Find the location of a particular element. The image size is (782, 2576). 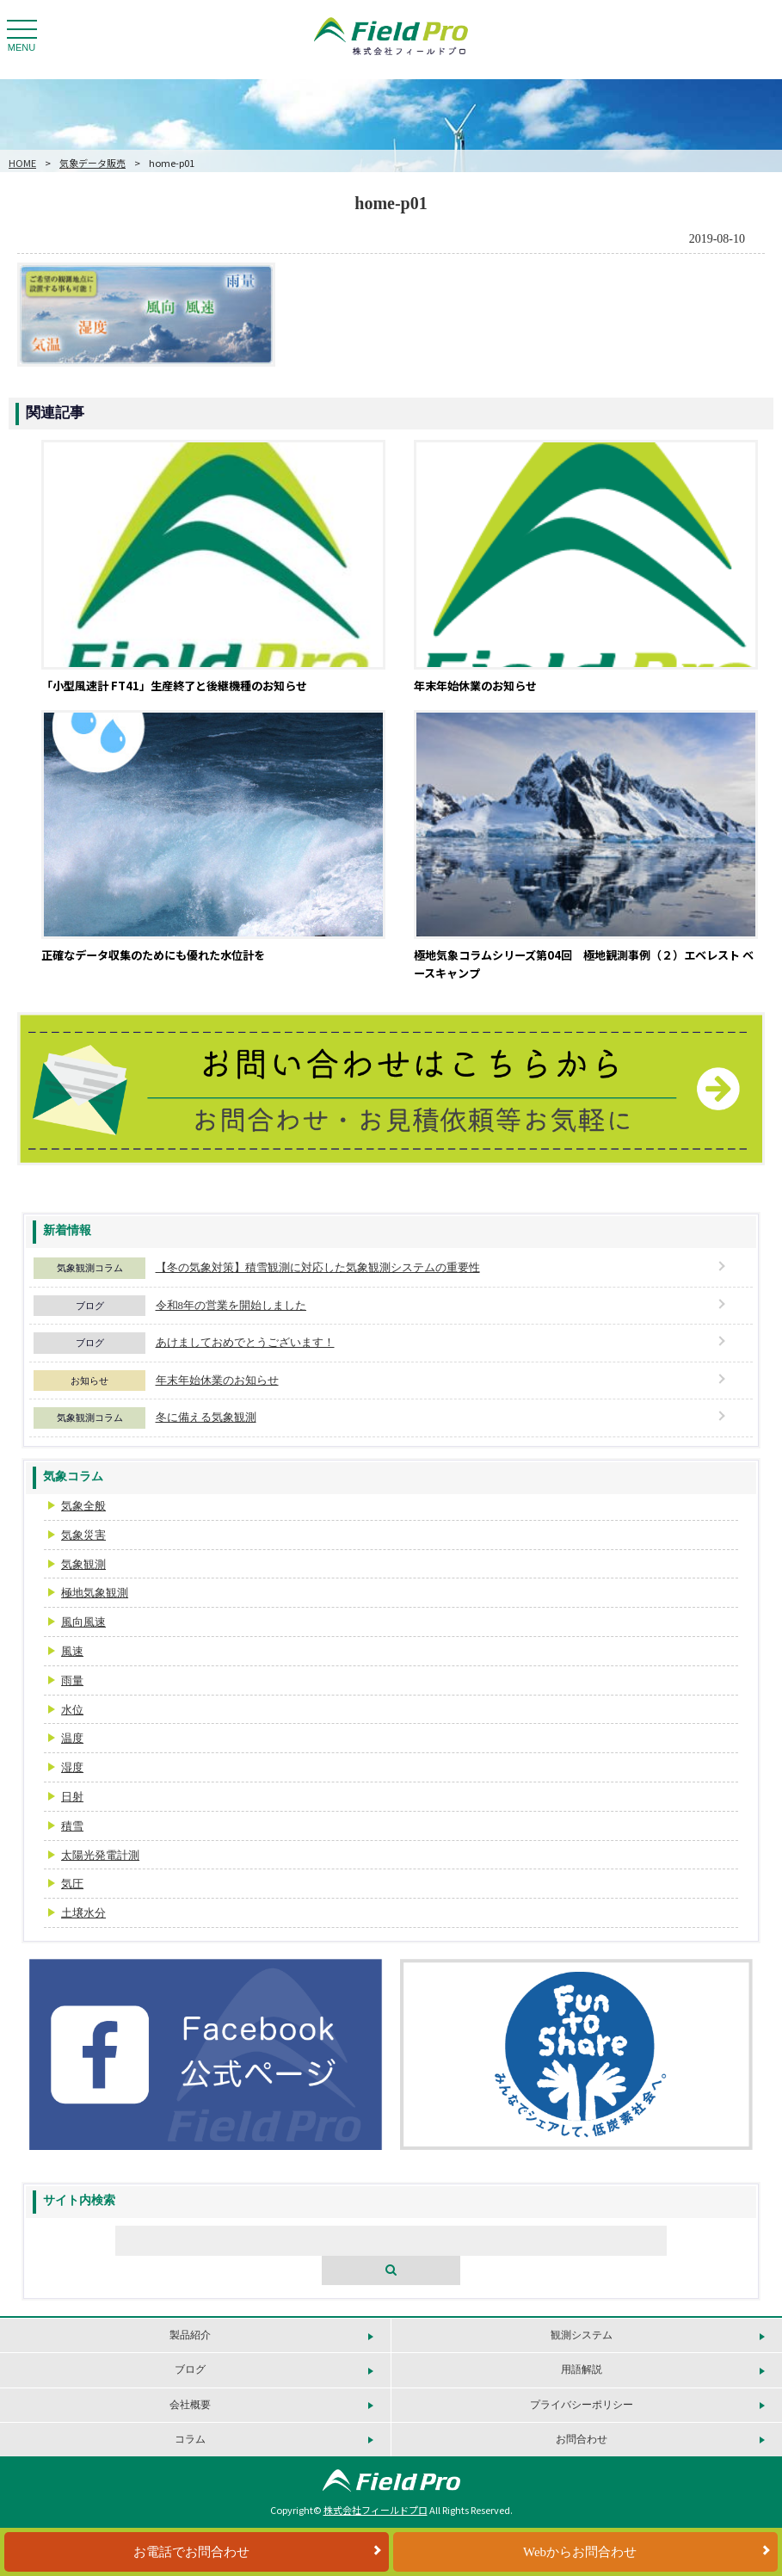

温度 is located at coordinates (72, 1738).